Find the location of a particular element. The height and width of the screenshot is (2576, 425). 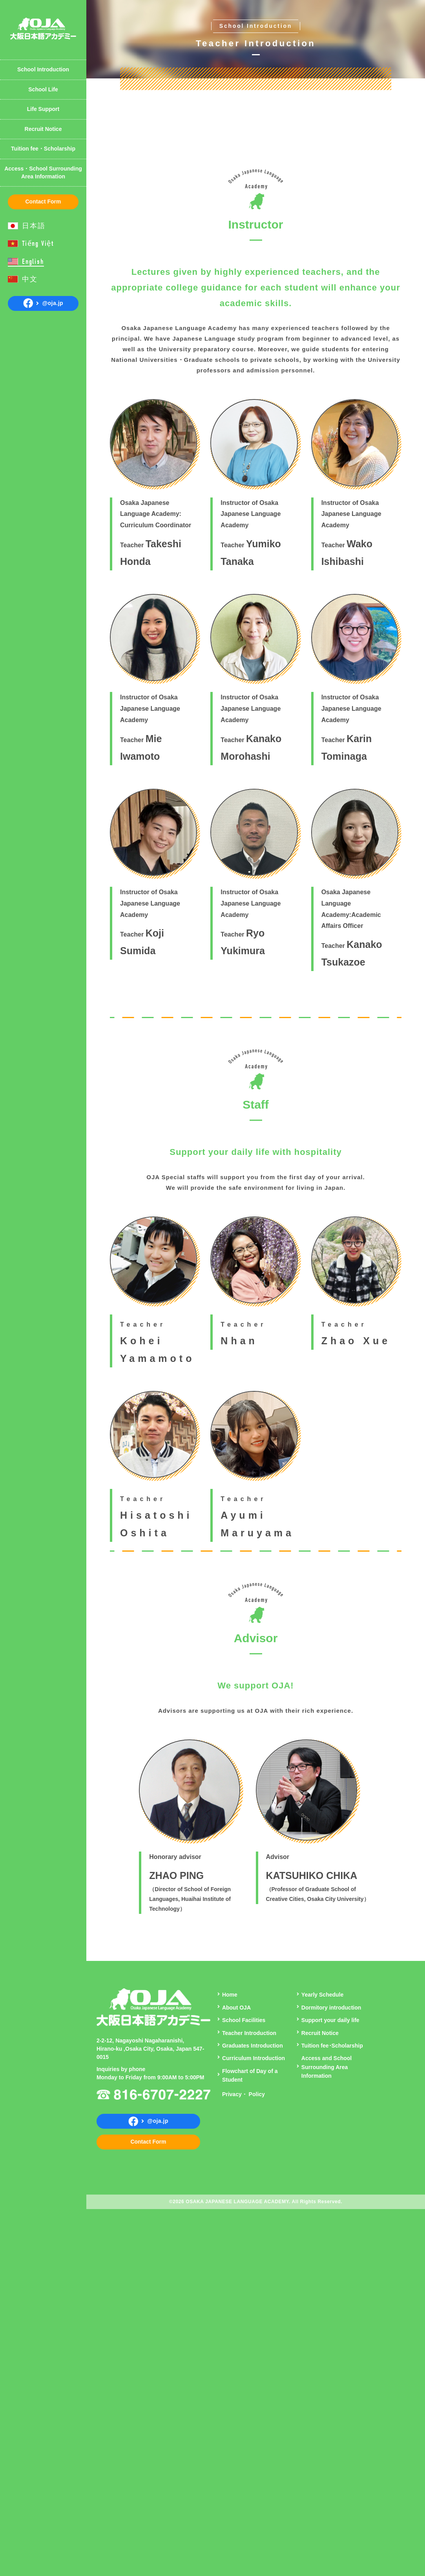

Access・School Surrounding Area Information is located at coordinates (43, 172).